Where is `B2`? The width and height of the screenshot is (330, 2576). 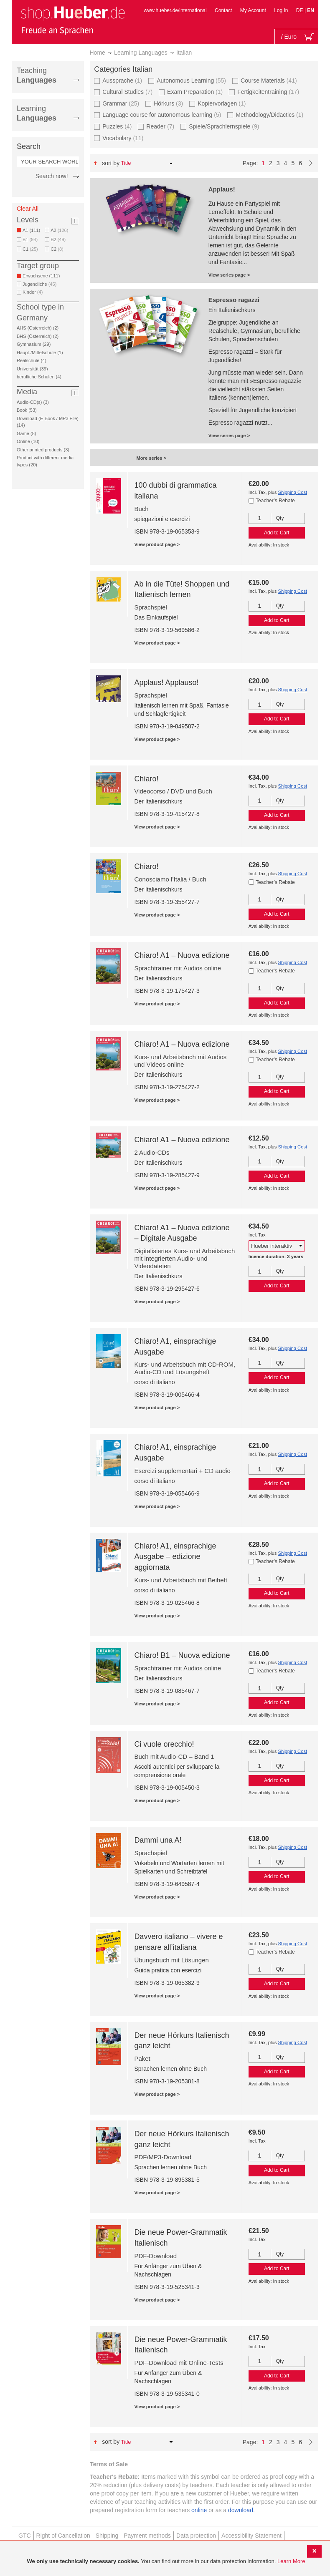 B2 is located at coordinates (58, 239).